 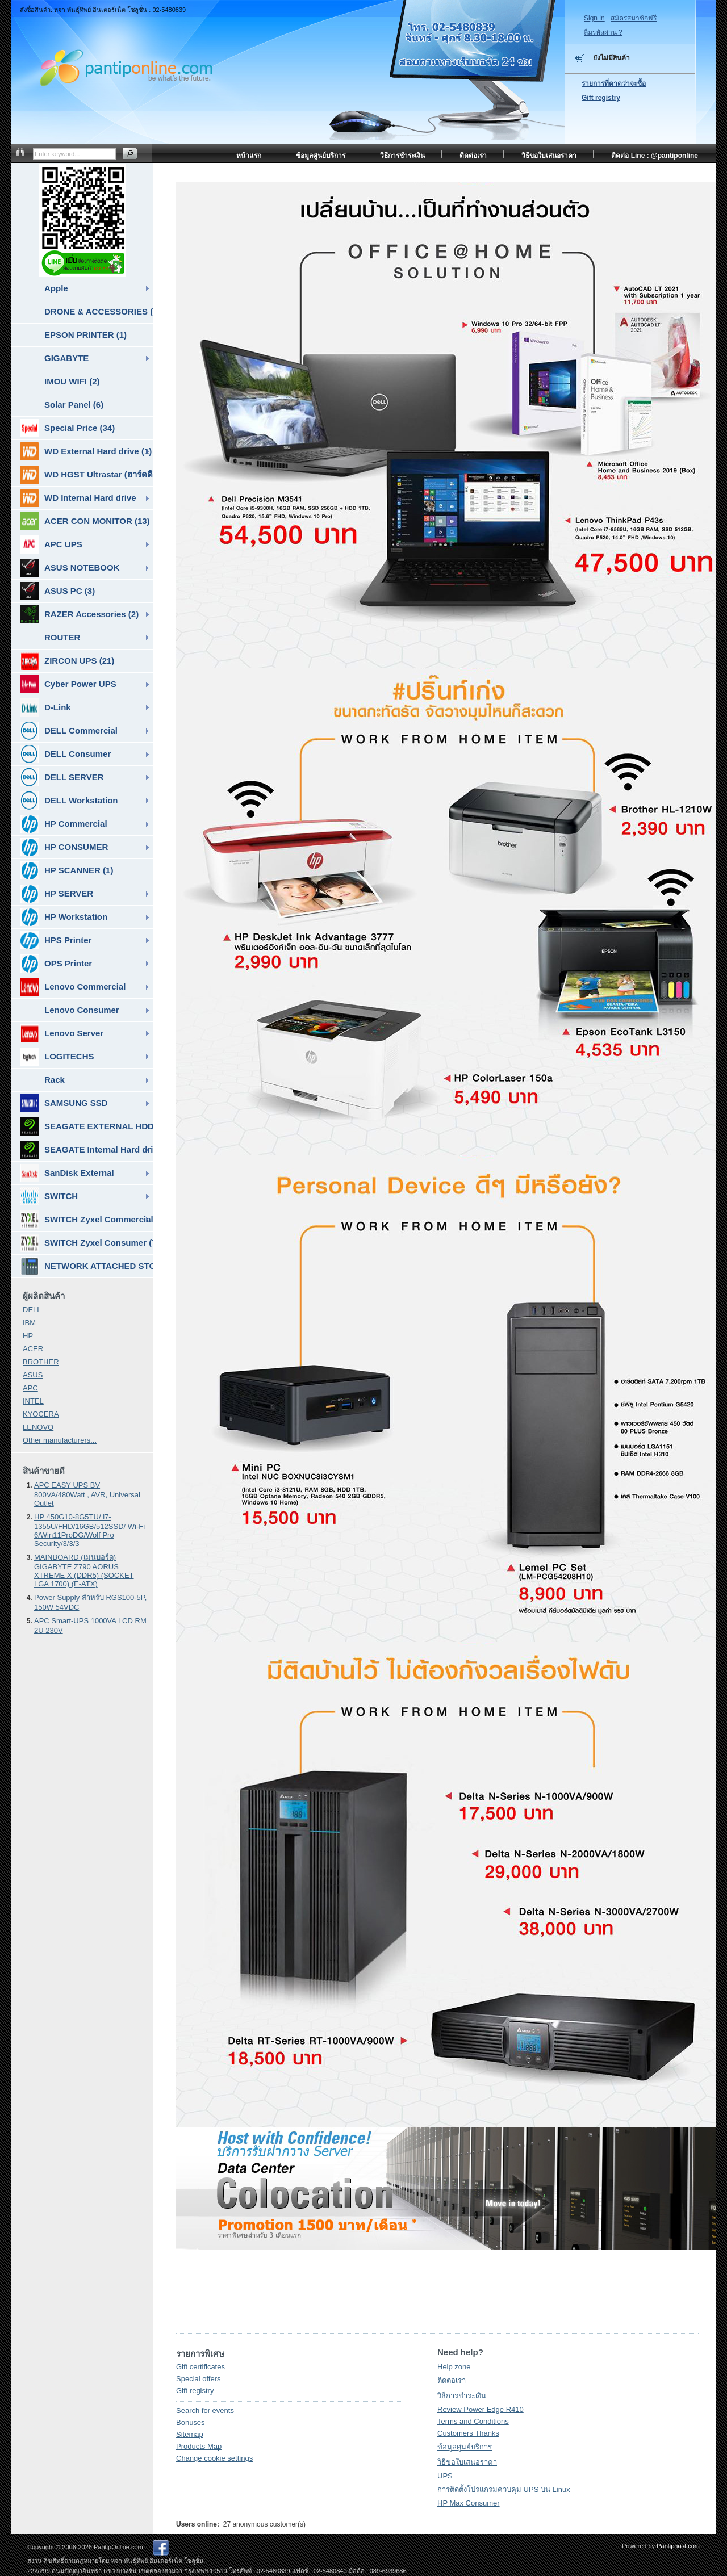 I want to click on Help zone, so click(x=454, y=2367).